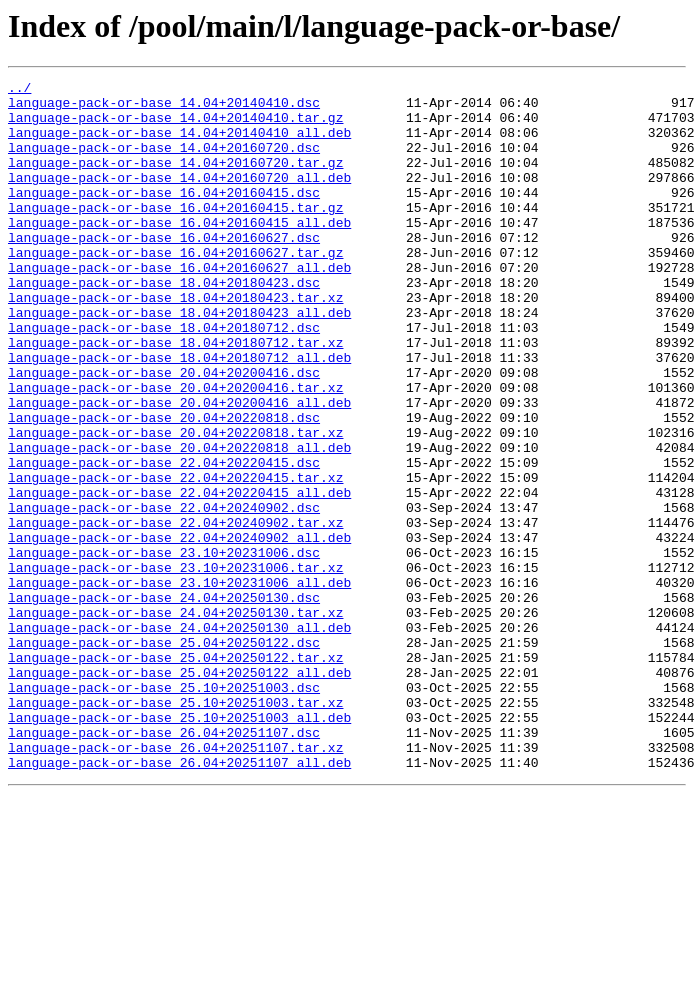 This screenshot has width=694, height=1006. What do you see at coordinates (179, 468) in the screenshot?
I see `language-pack-or-base_20.04+20200416_all.deb` at bounding box center [179, 468].